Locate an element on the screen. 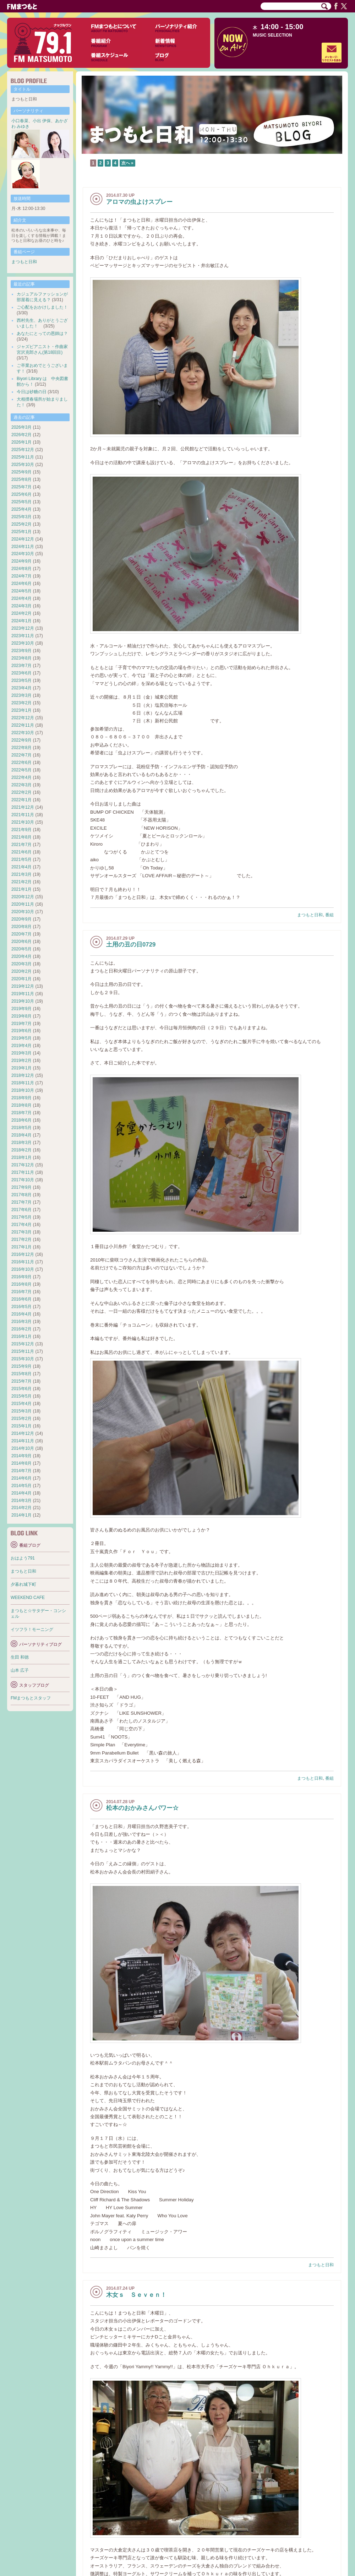 Image resolution: width=355 pixels, height=2576 pixels. 2025年6月 is located at coordinates (21, 494).